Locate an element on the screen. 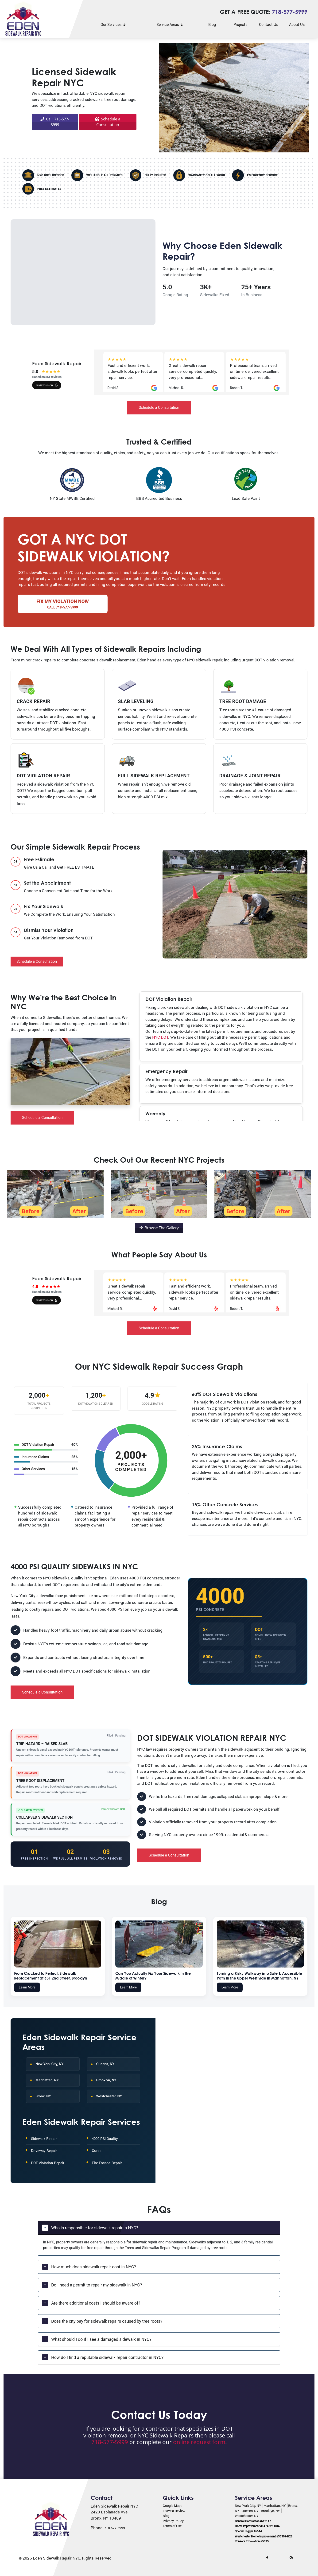 This screenshot has height=2576, width=318. Learn More is located at coordinates (27, 1987).